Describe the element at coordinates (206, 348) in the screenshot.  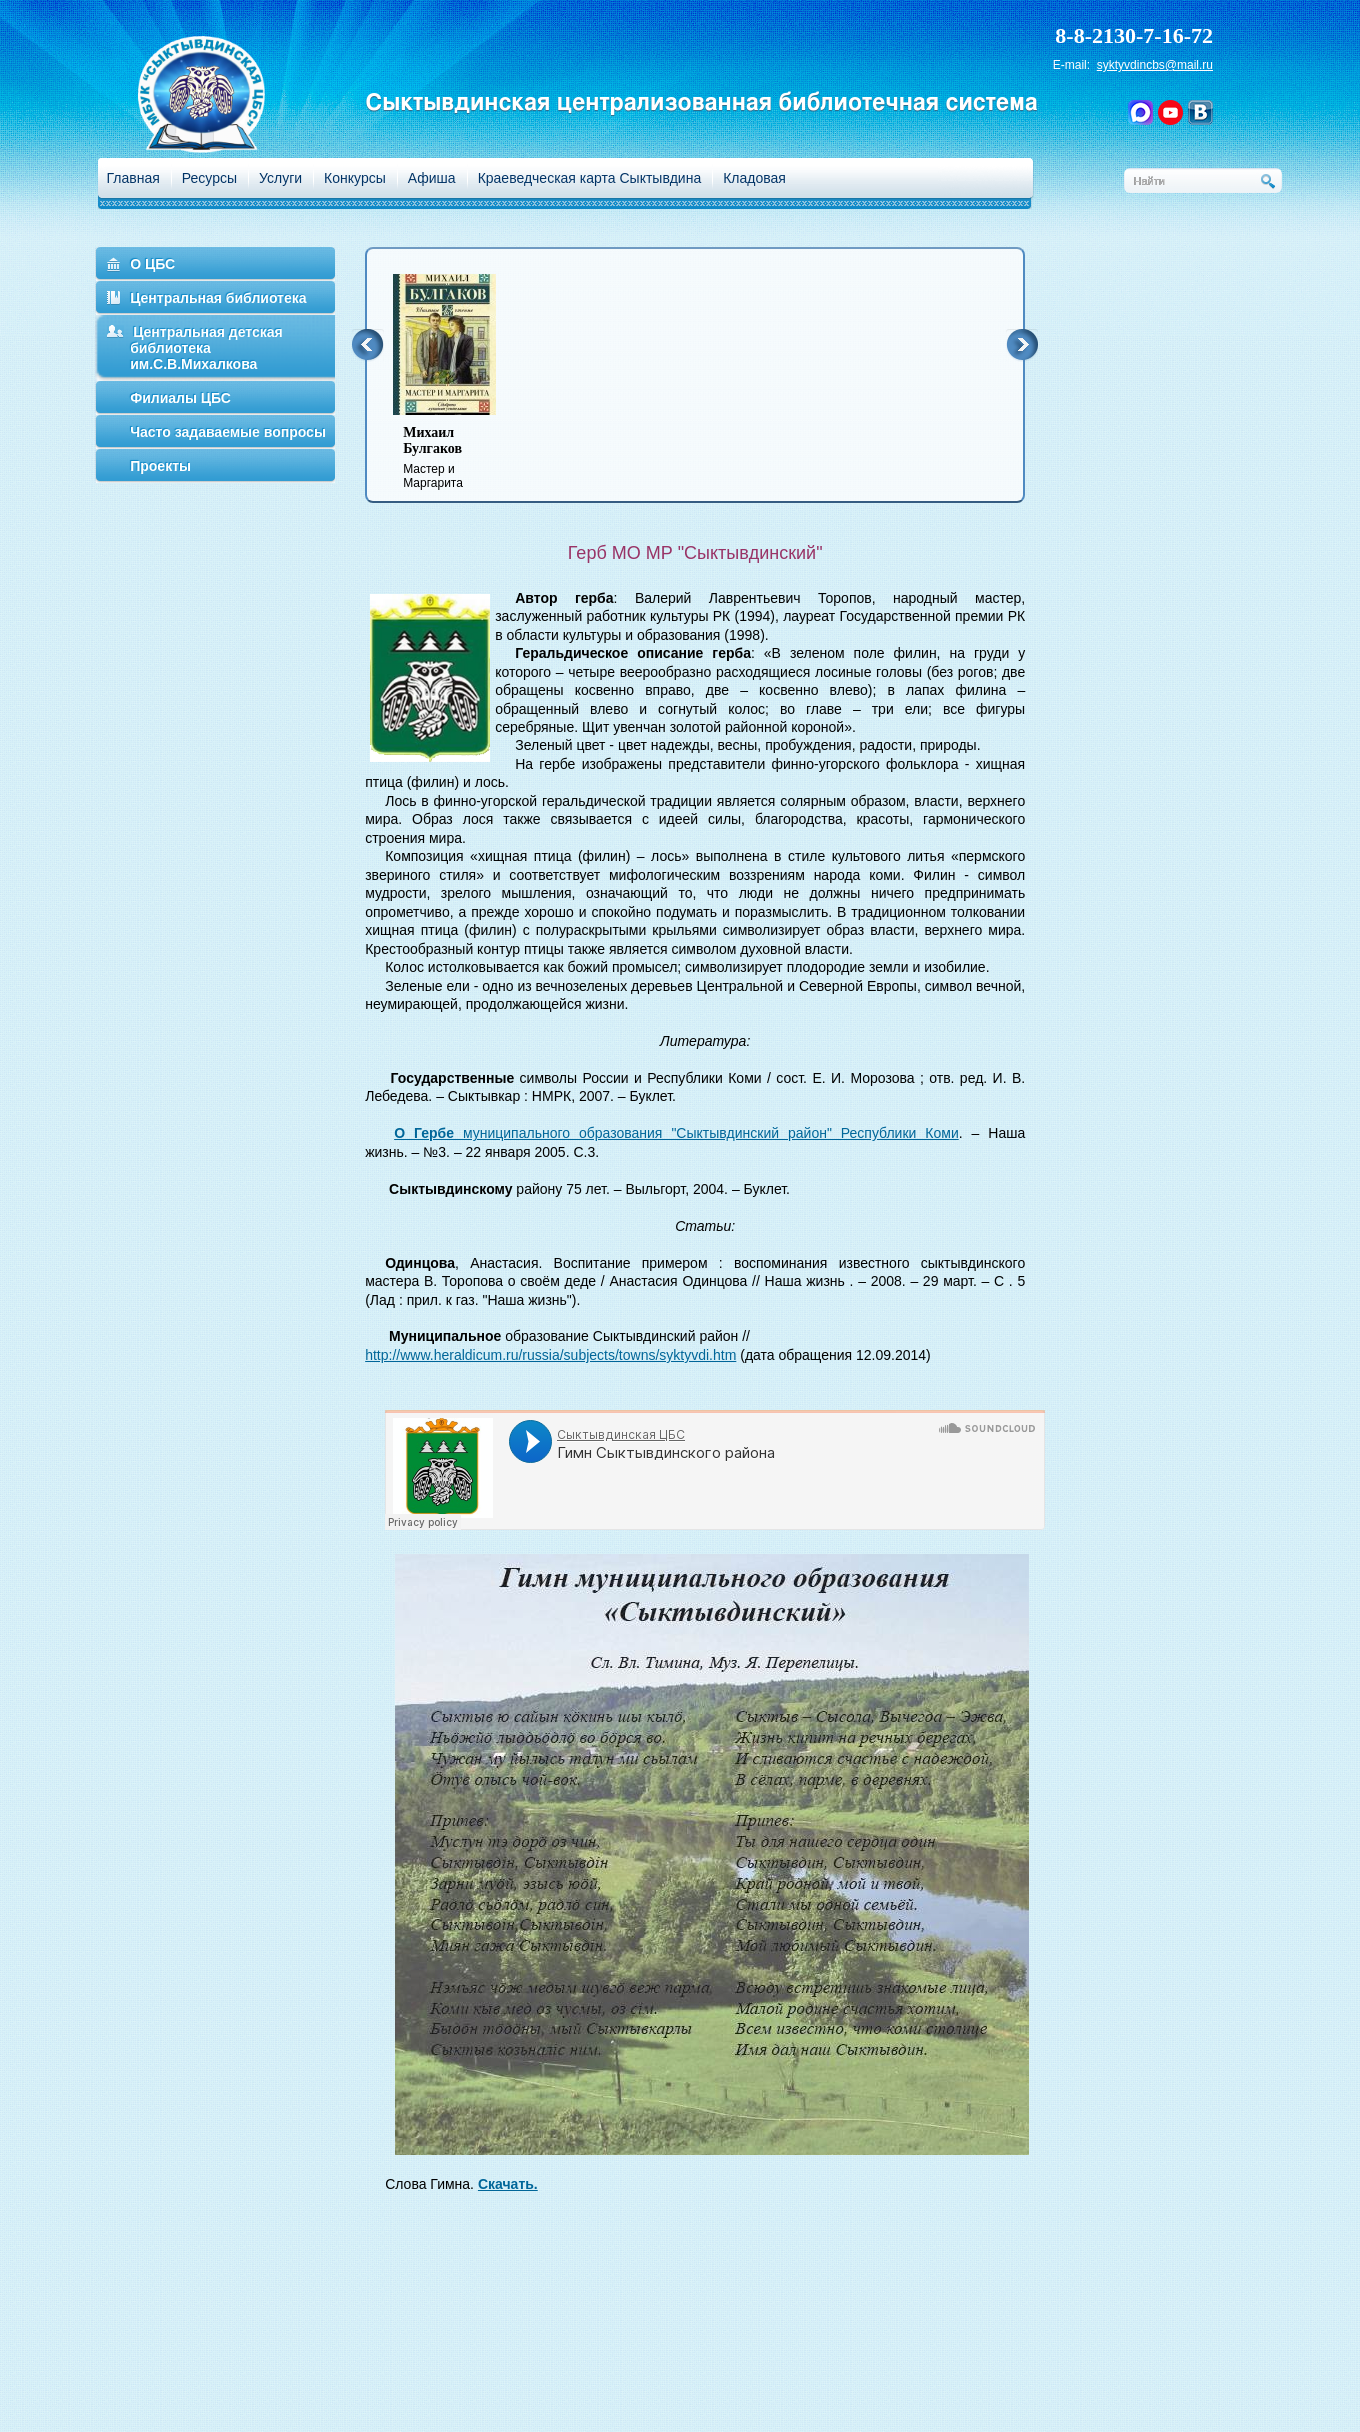
I see `Центральная детская библиотека им.С.В.Михалкова` at that location.